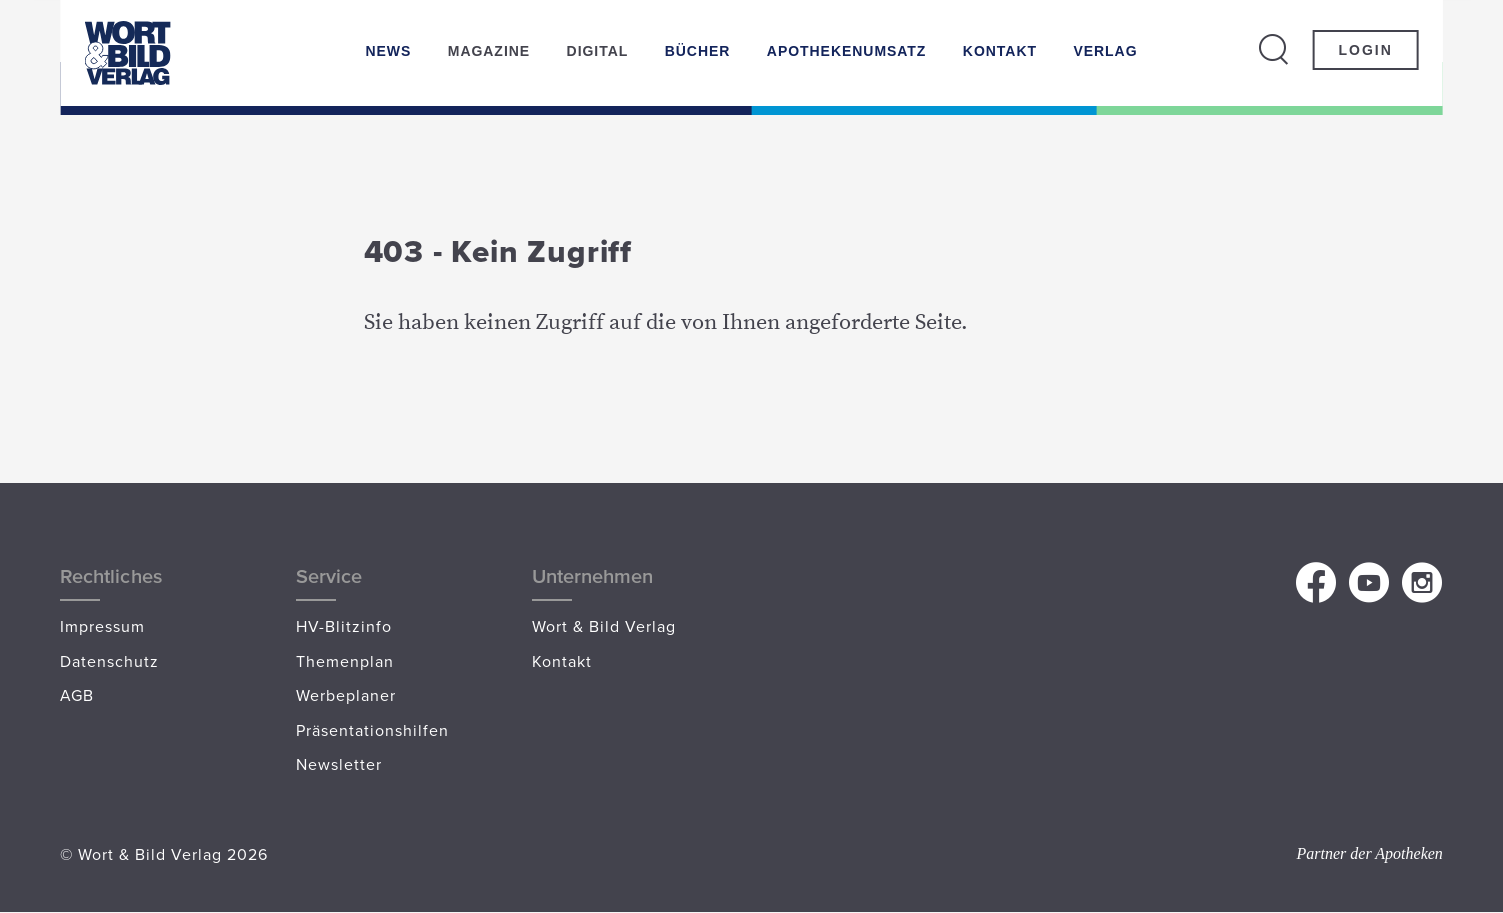 Image resolution: width=1503 pixels, height=913 pixels. What do you see at coordinates (345, 661) in the screenshot?
I see `Themenplan` at bounding box center [345, 661].